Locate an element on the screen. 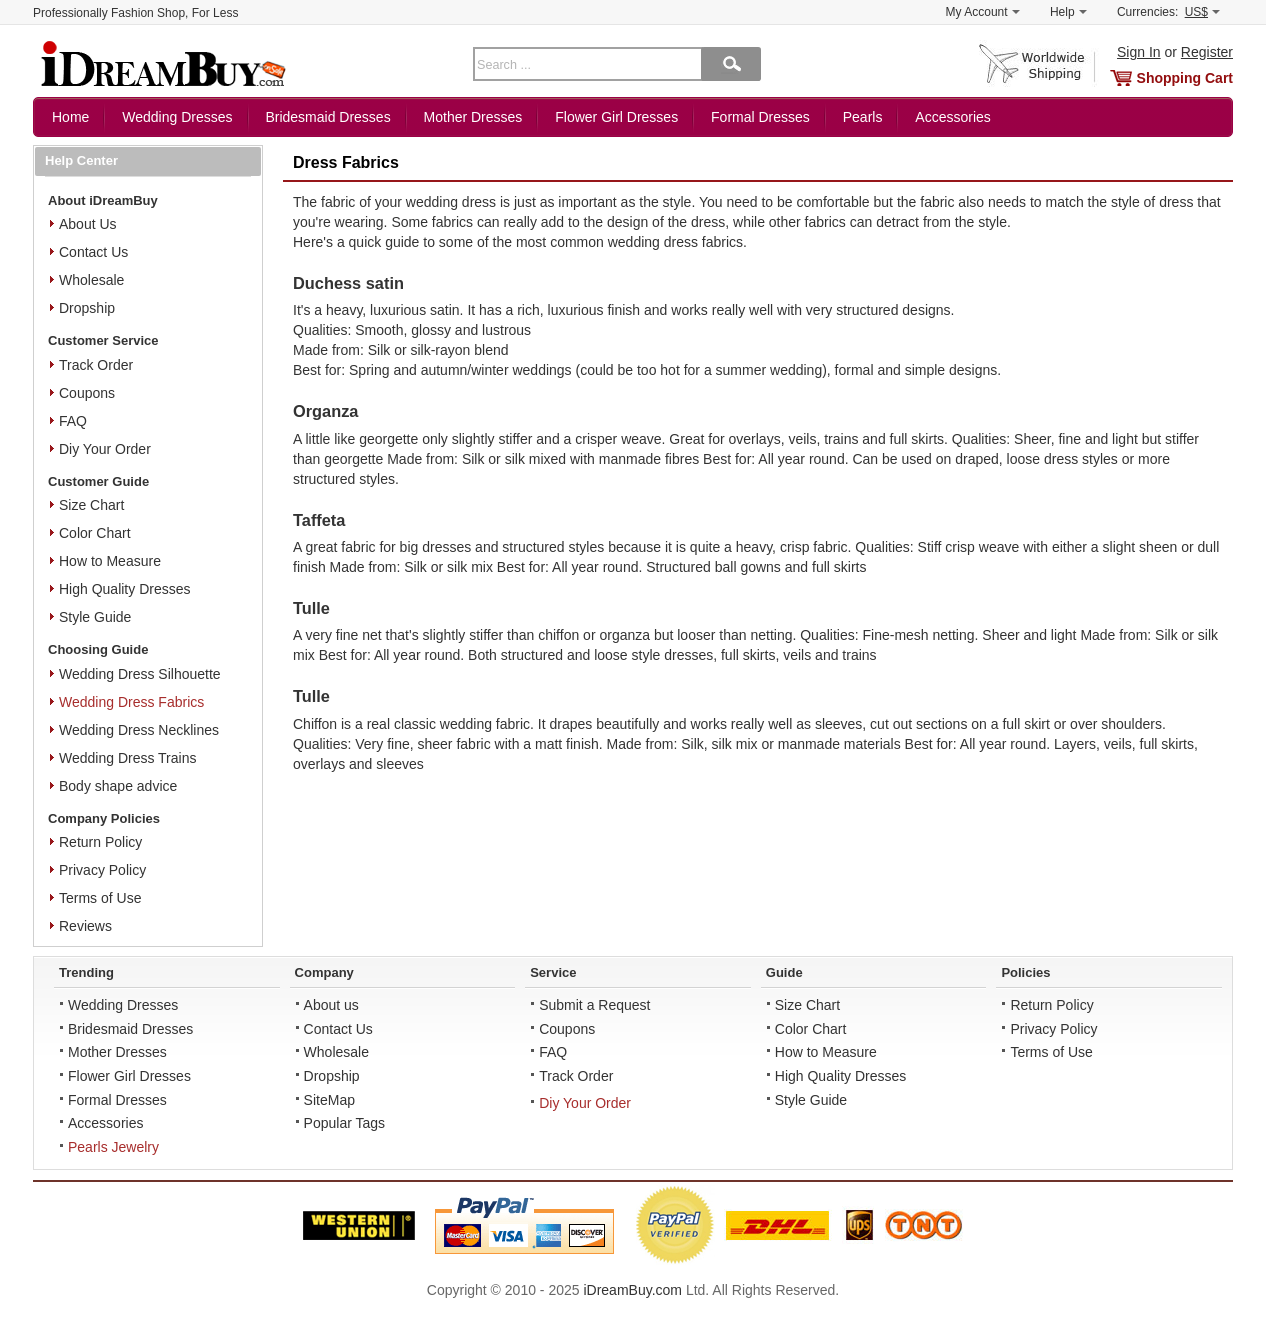 The image size is (1266, 1335). Pearls Jewelry is located at coordinates (113, 1147).